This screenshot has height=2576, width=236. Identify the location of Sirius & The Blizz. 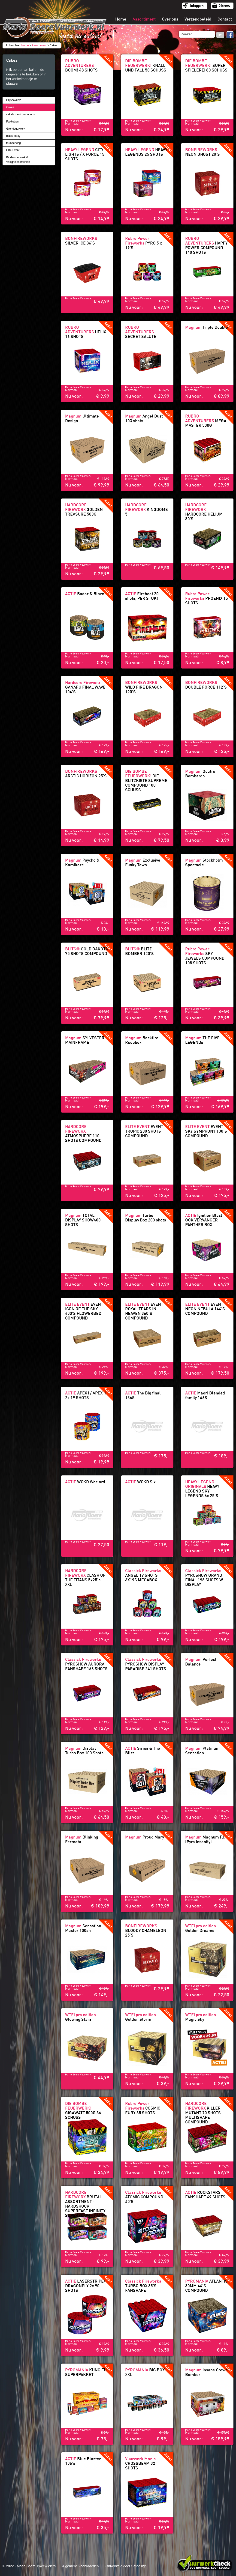
(142, 1750).